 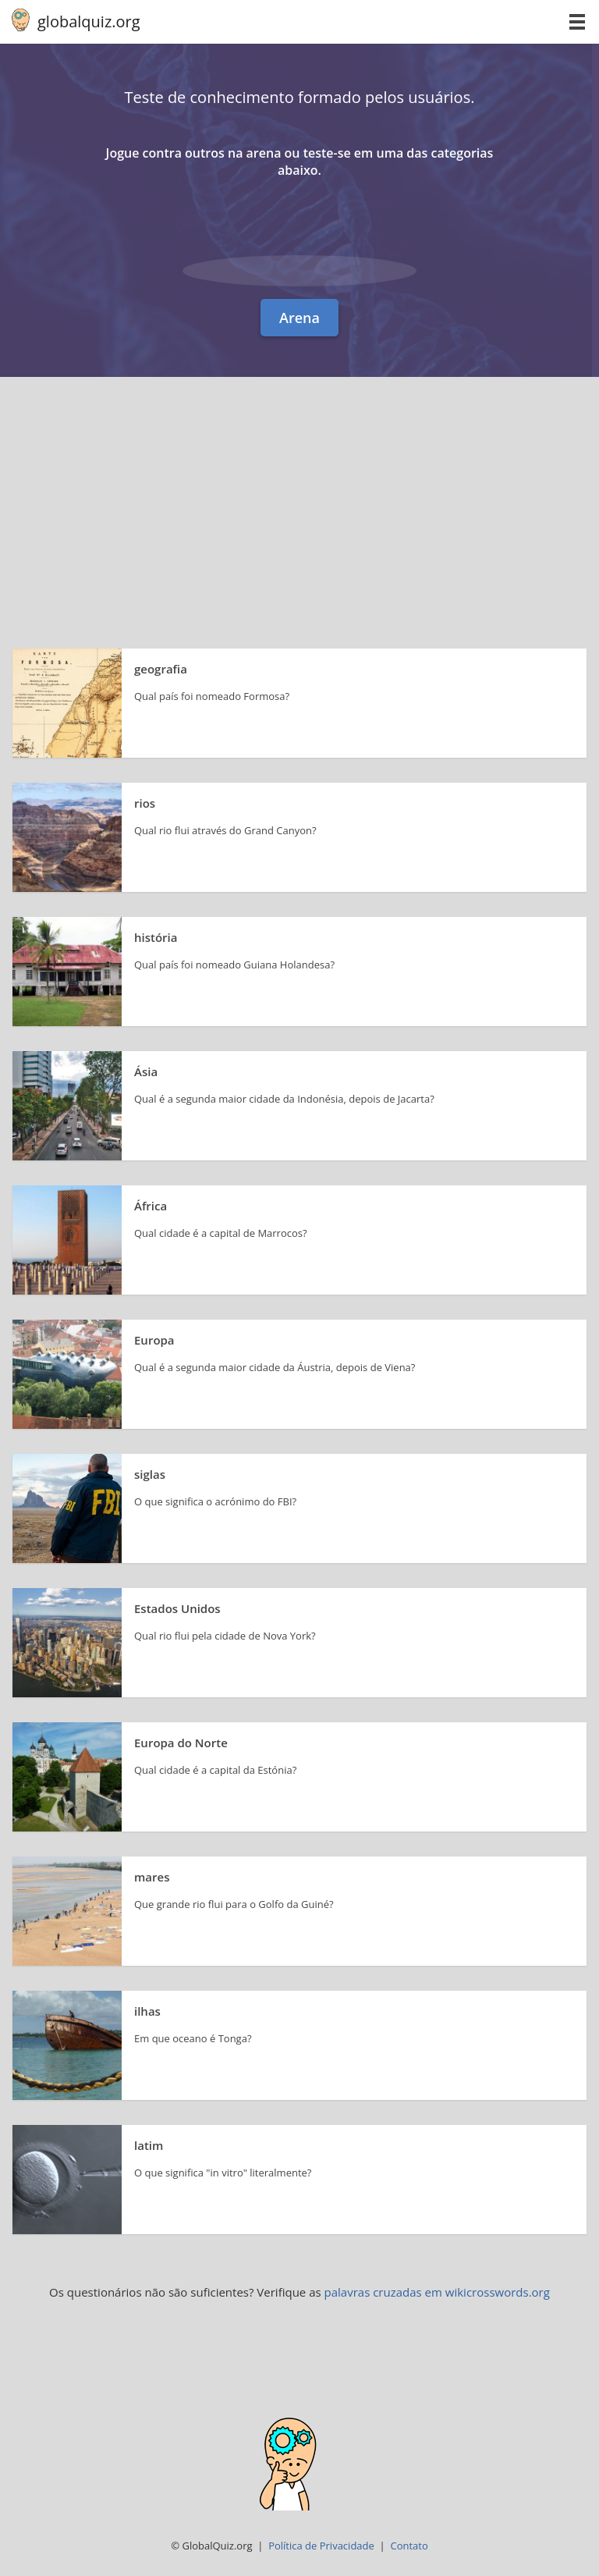 I want to click on Arena, so click(x=299, y=317).